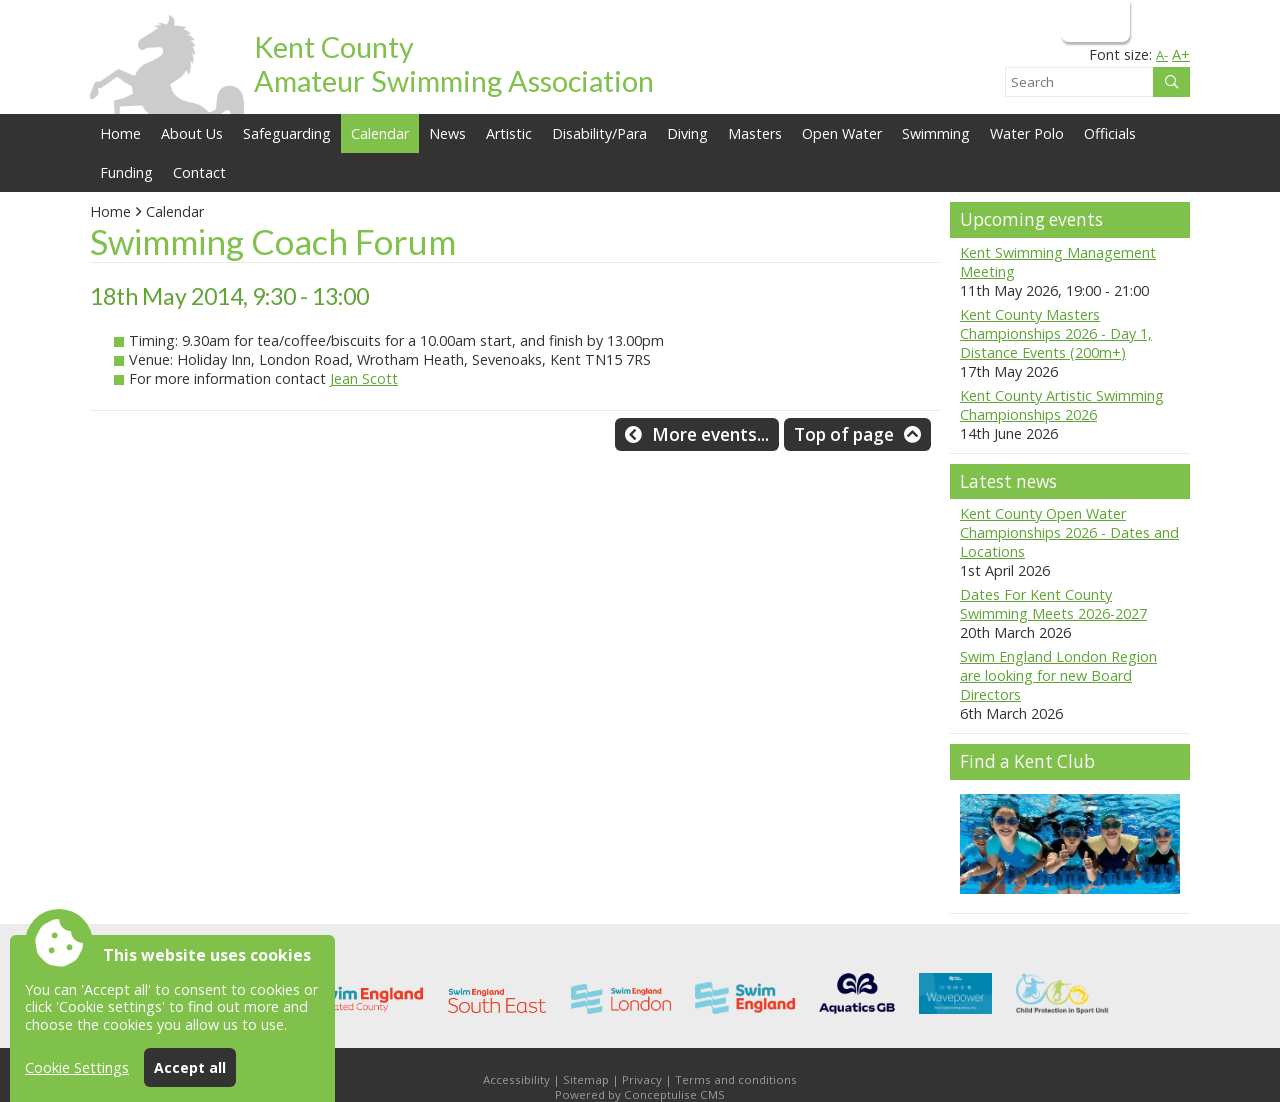 Image resolution: width=1280 pixels, height=1102 pixels. What do you see at coordinates (640, 1094) in the screenshot?
I see `Powered by Conceptulise CMS` at bounding box center [640, 1094].